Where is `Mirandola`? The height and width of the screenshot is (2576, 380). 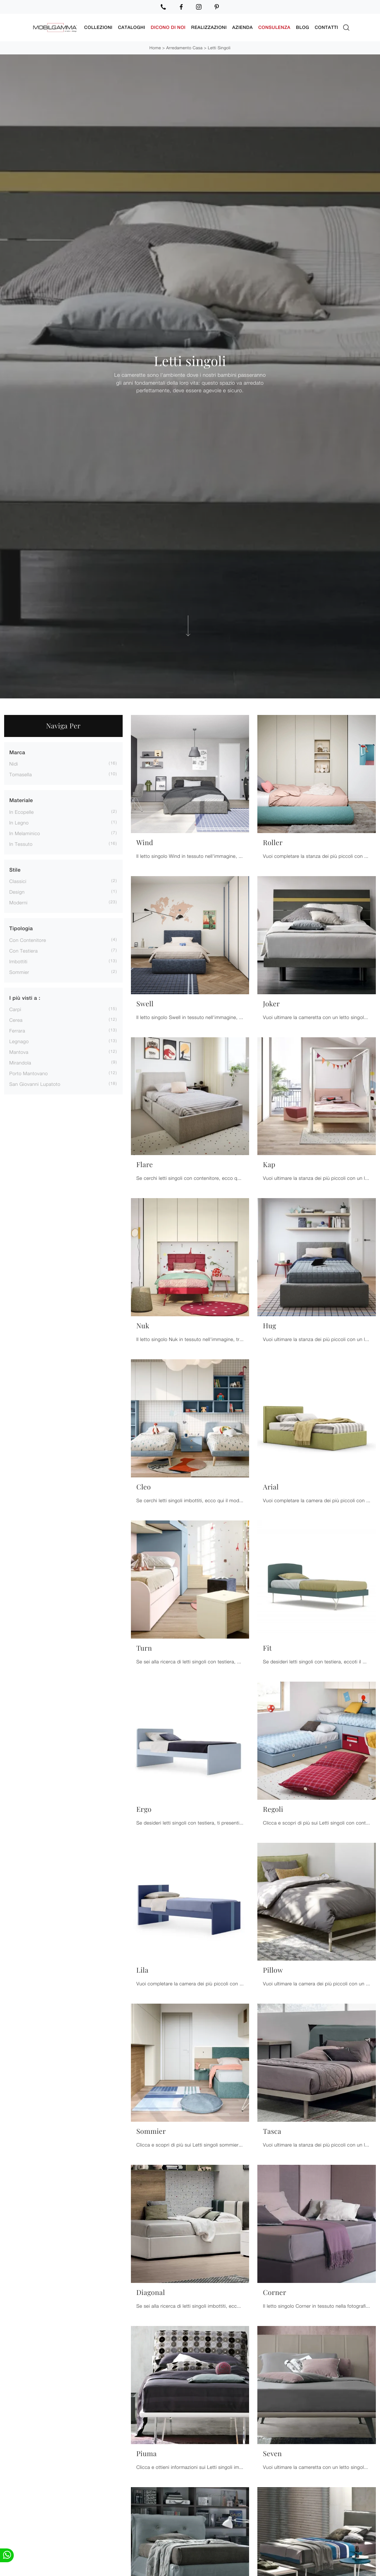 Mirandola is located at coordinates (20, 1063).